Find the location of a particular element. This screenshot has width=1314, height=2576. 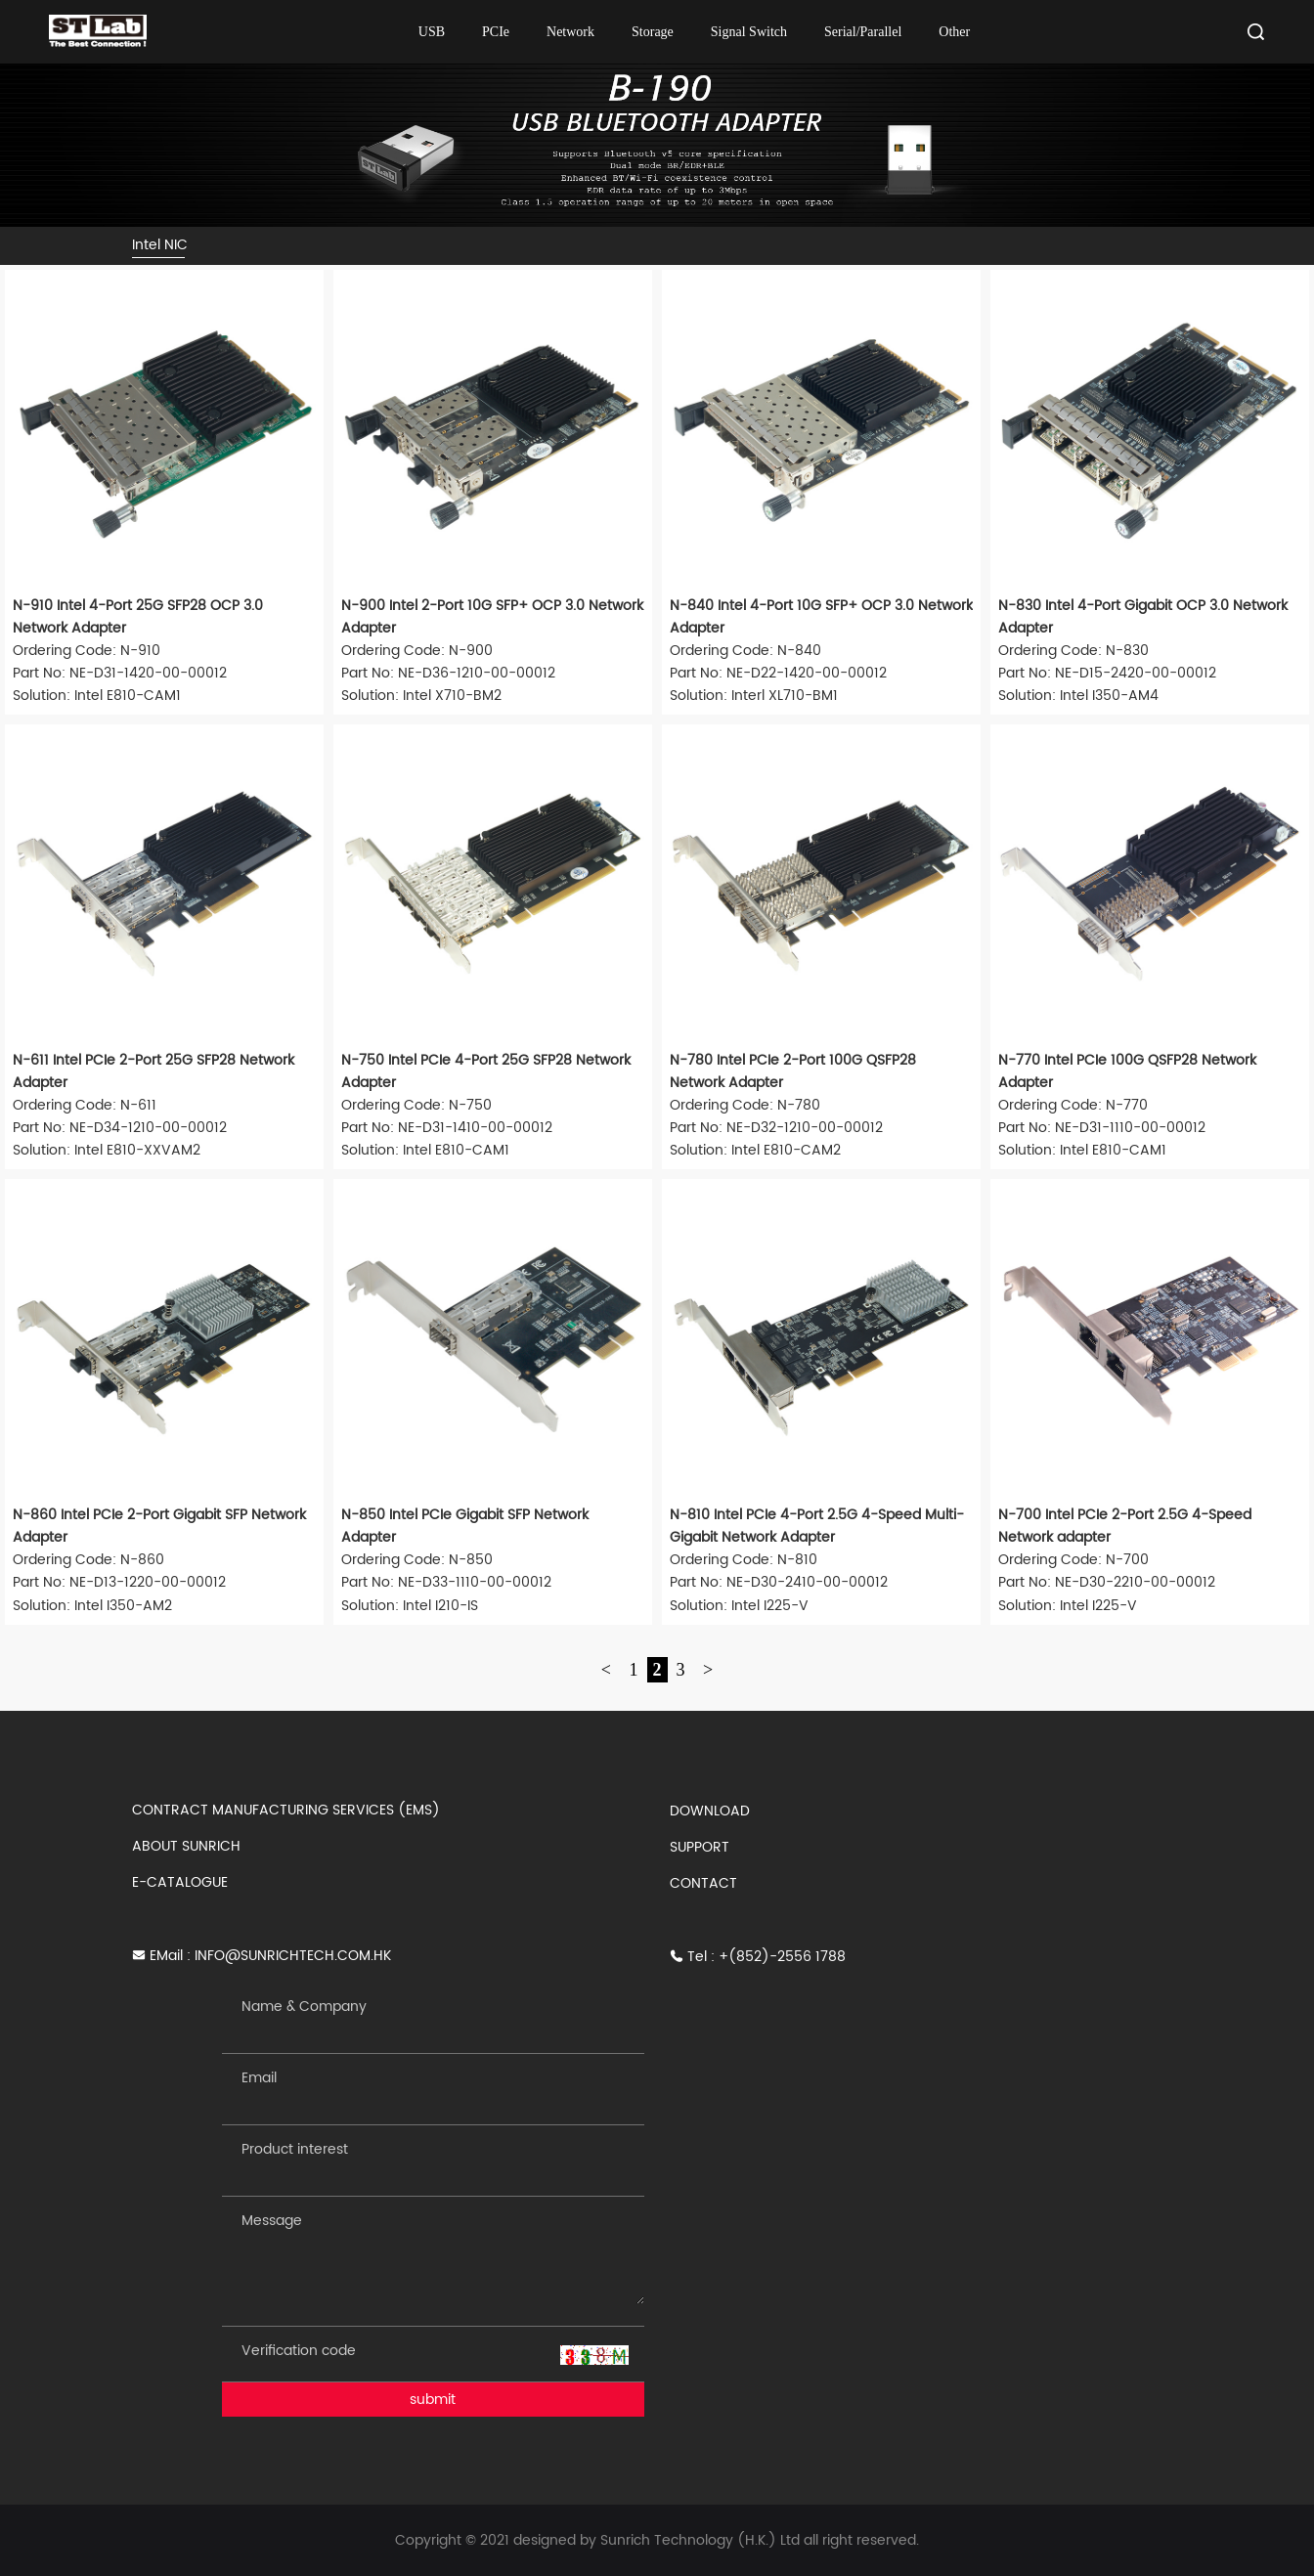

SUPPORT is located at coordinates (699, 1847).